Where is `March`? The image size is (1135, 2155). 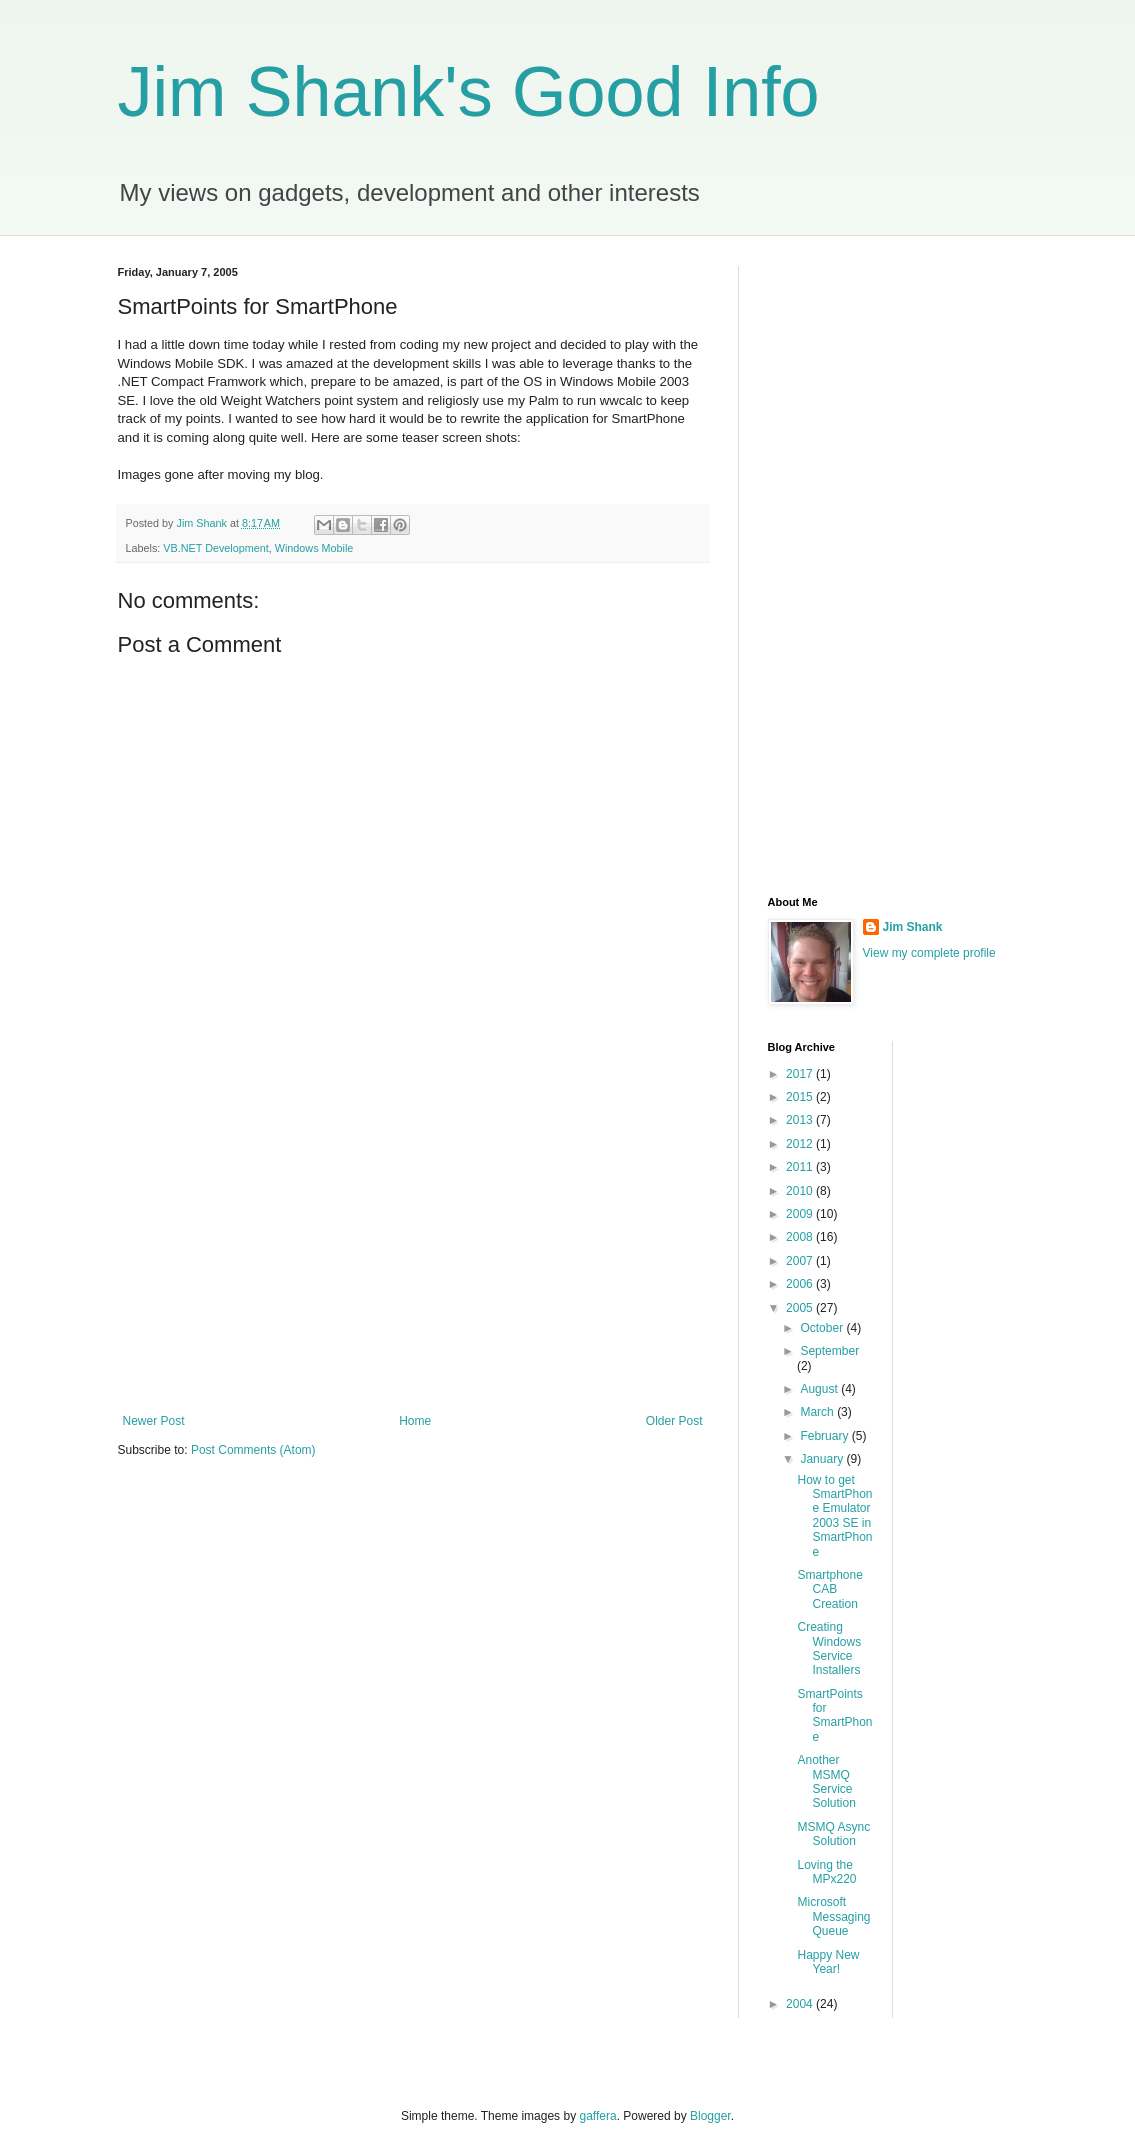
March is located at coordinates (818, 1412).